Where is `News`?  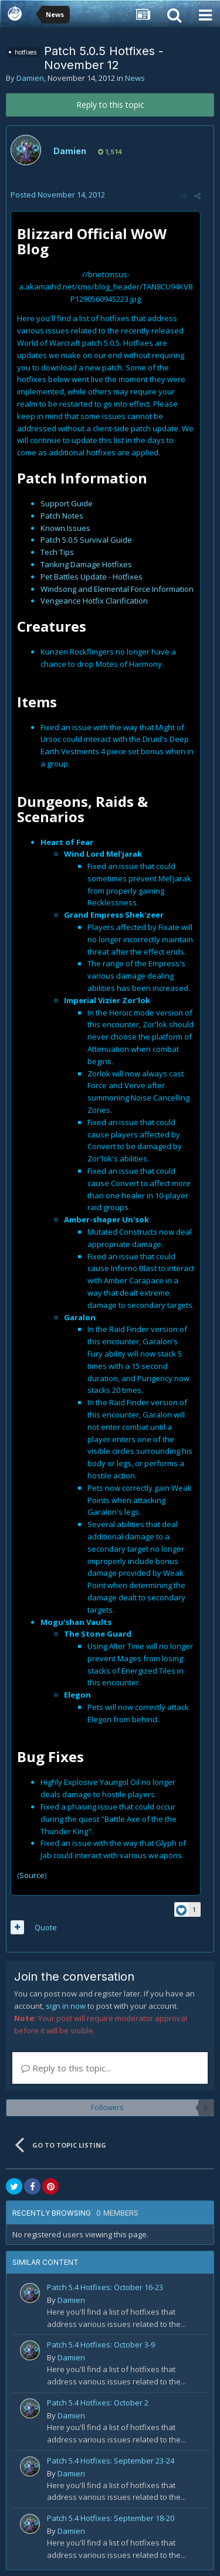
News is located at coordinates (135, 78).